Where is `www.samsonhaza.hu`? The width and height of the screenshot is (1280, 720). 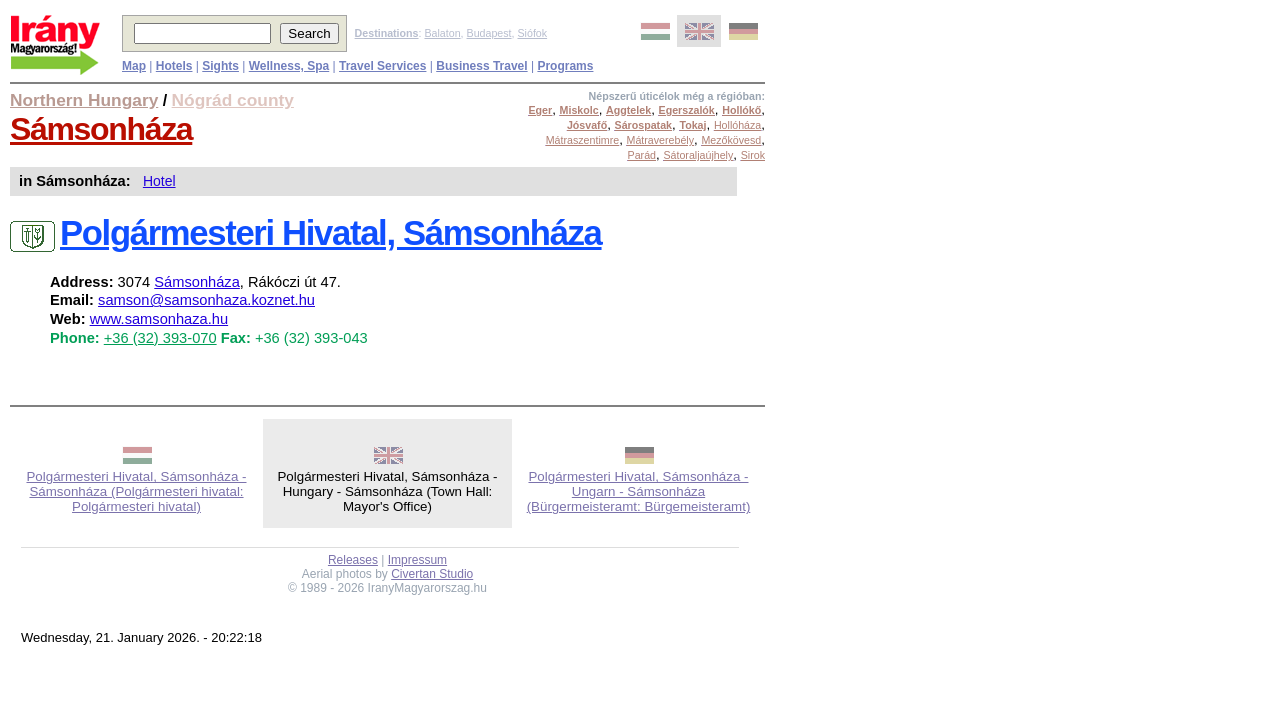
www.samsonhaza.hu is located at coordinates (159, 319).